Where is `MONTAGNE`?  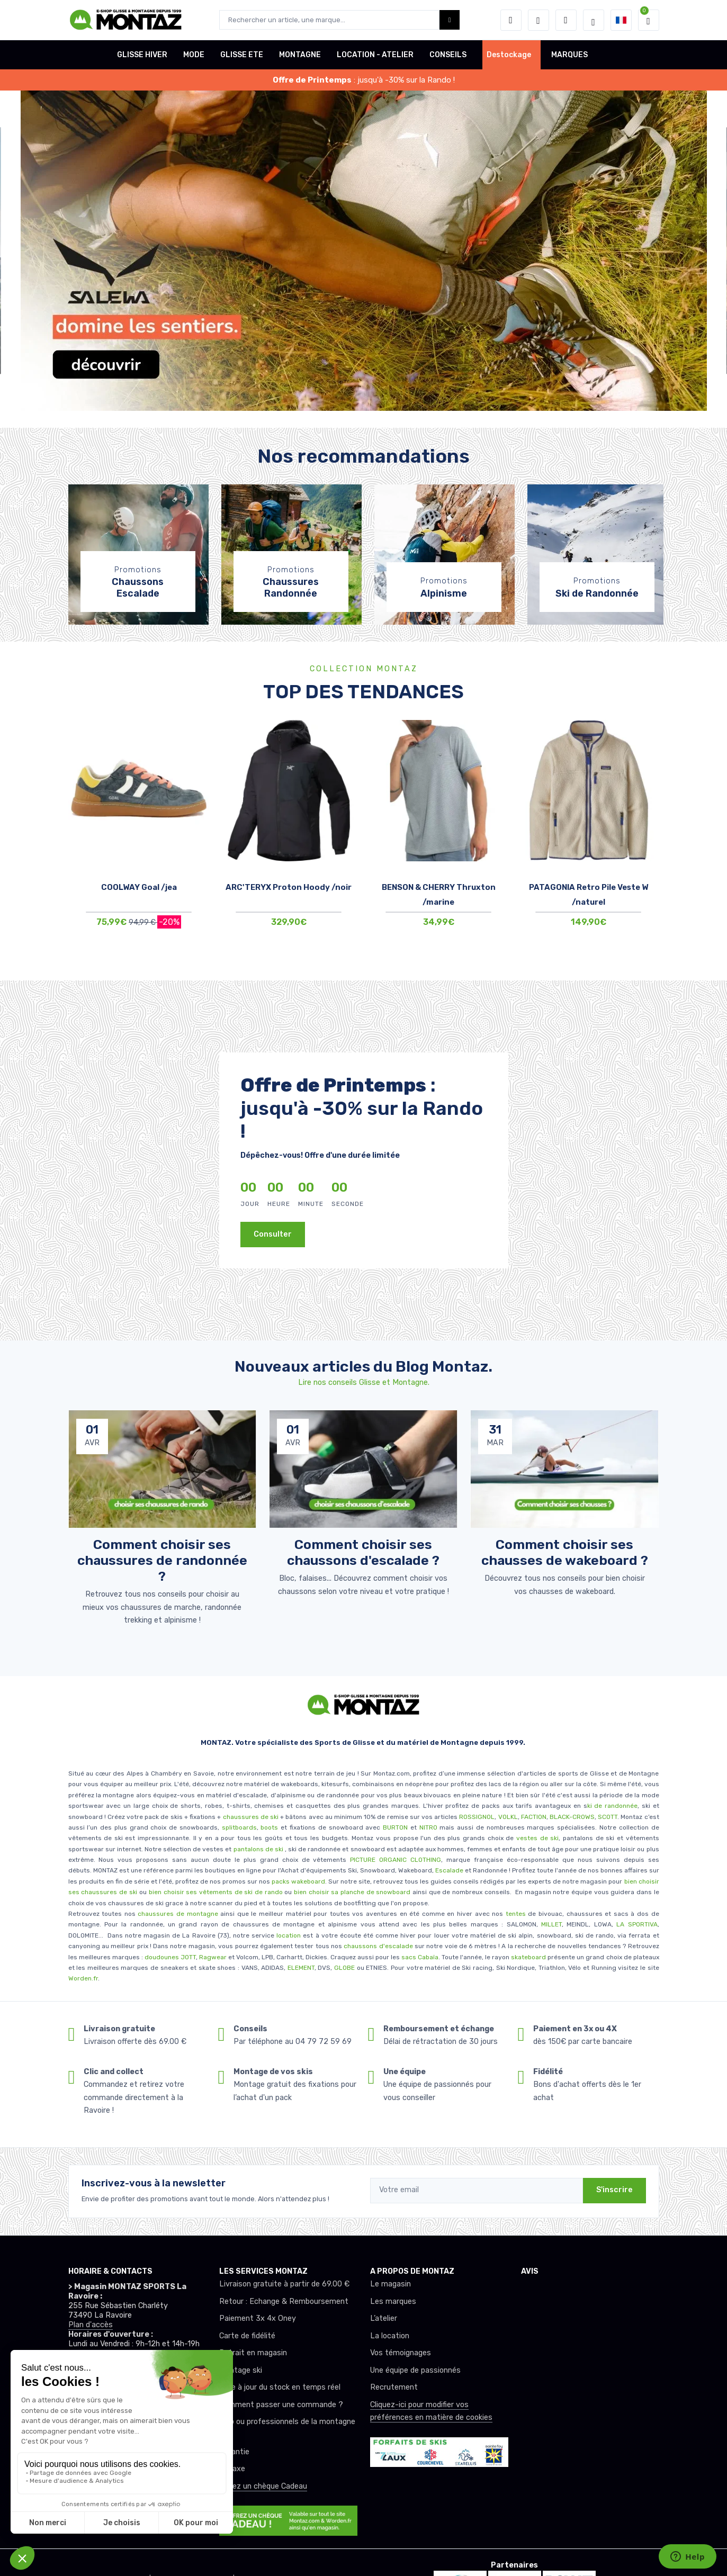
MONTAGNE is located at coordinates (300, 54).